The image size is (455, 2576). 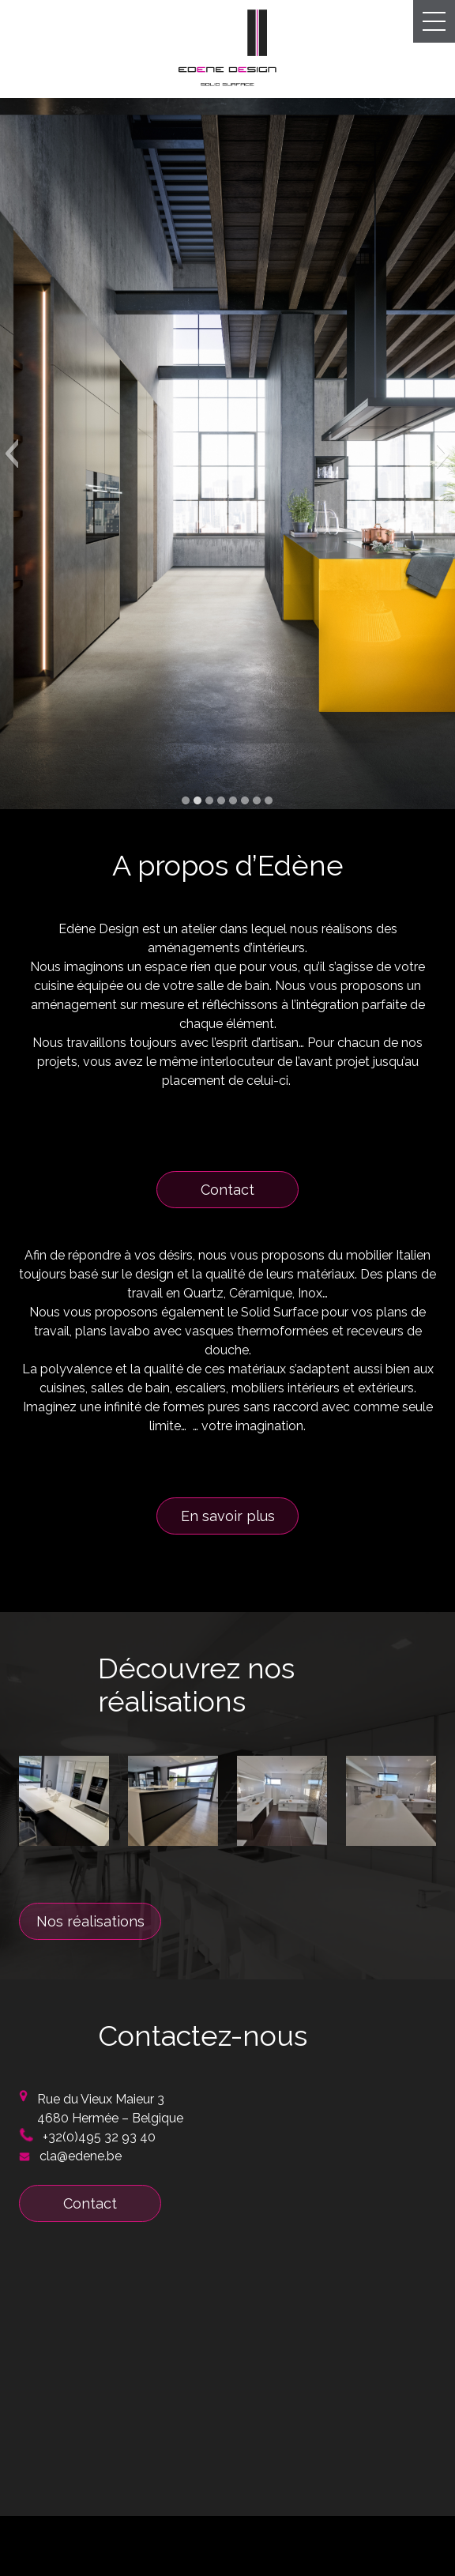 What do you see at coordinates (228, 1516) in the screenshot?
I see `En savoir plus` at bounding box center [228, 1516].